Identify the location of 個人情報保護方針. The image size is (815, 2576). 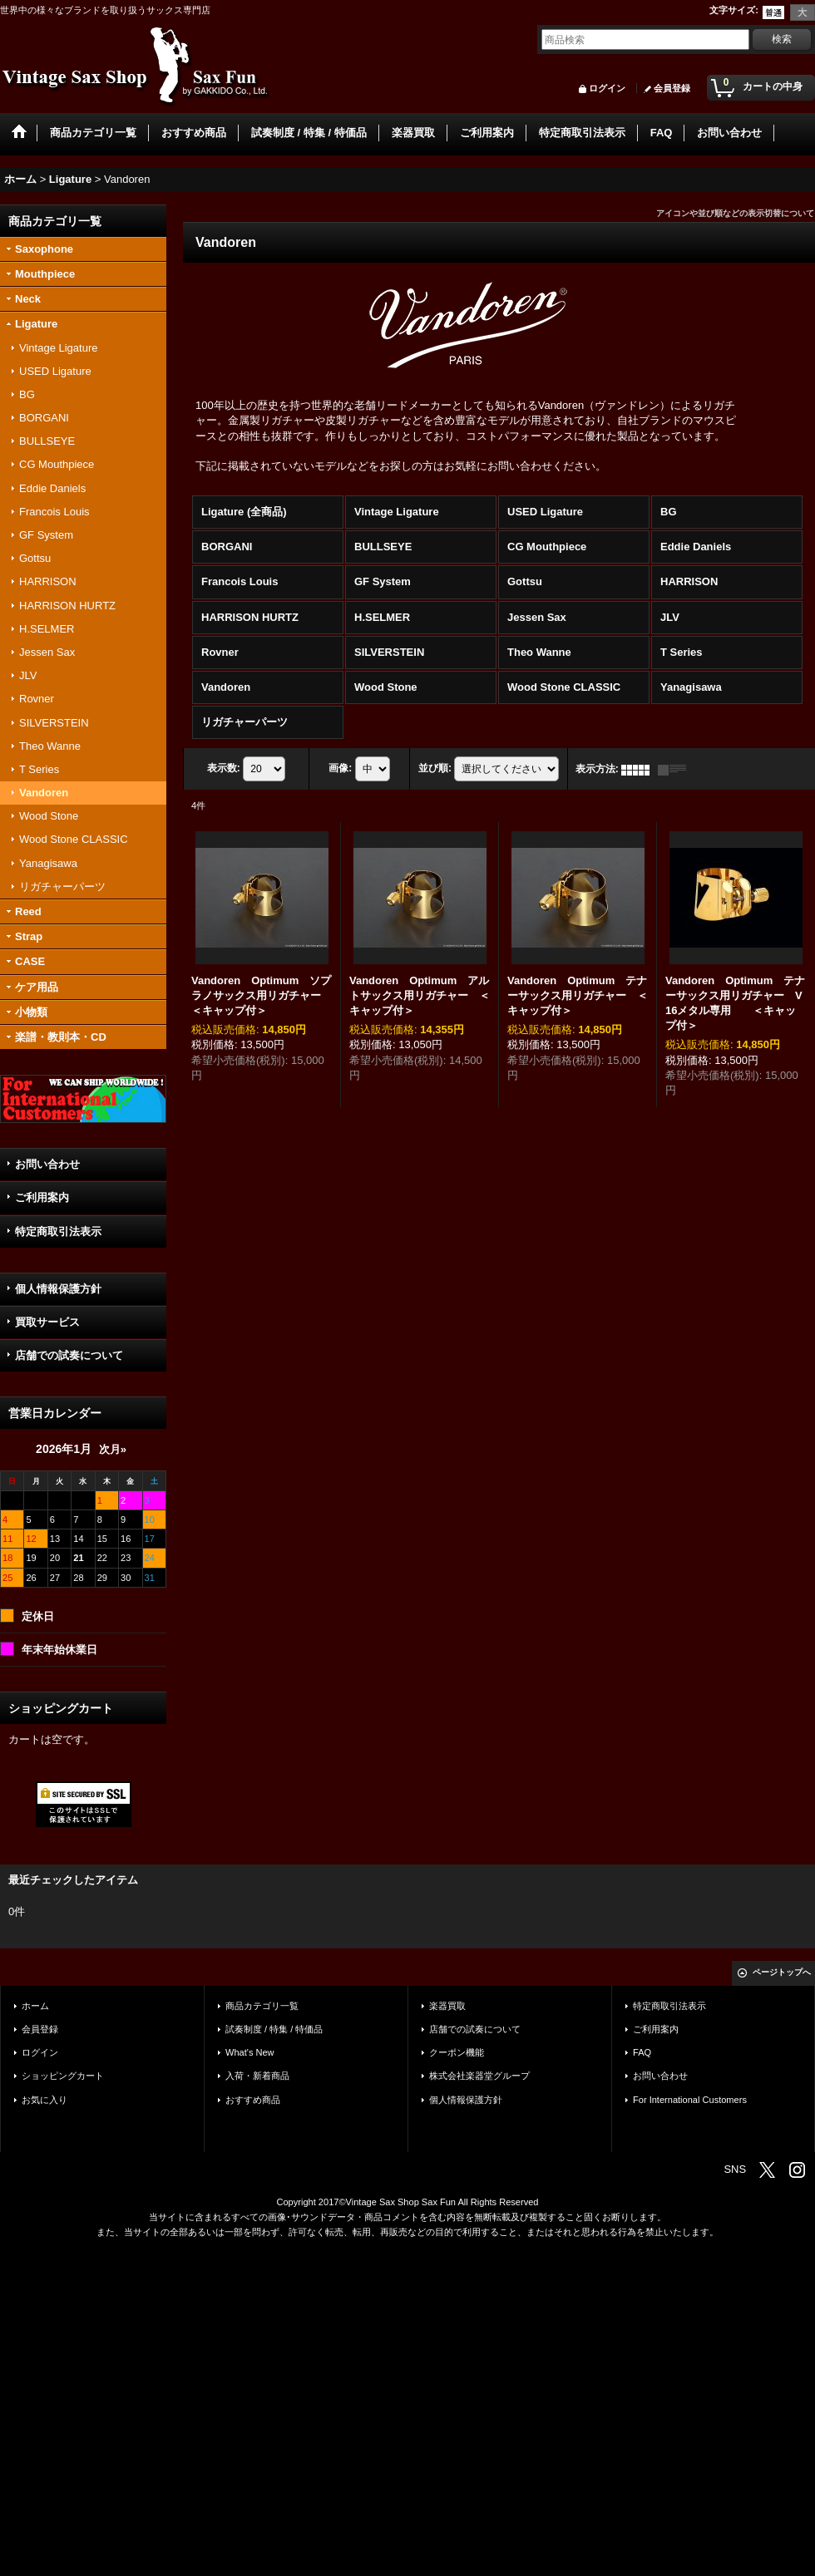
(58, 1289).